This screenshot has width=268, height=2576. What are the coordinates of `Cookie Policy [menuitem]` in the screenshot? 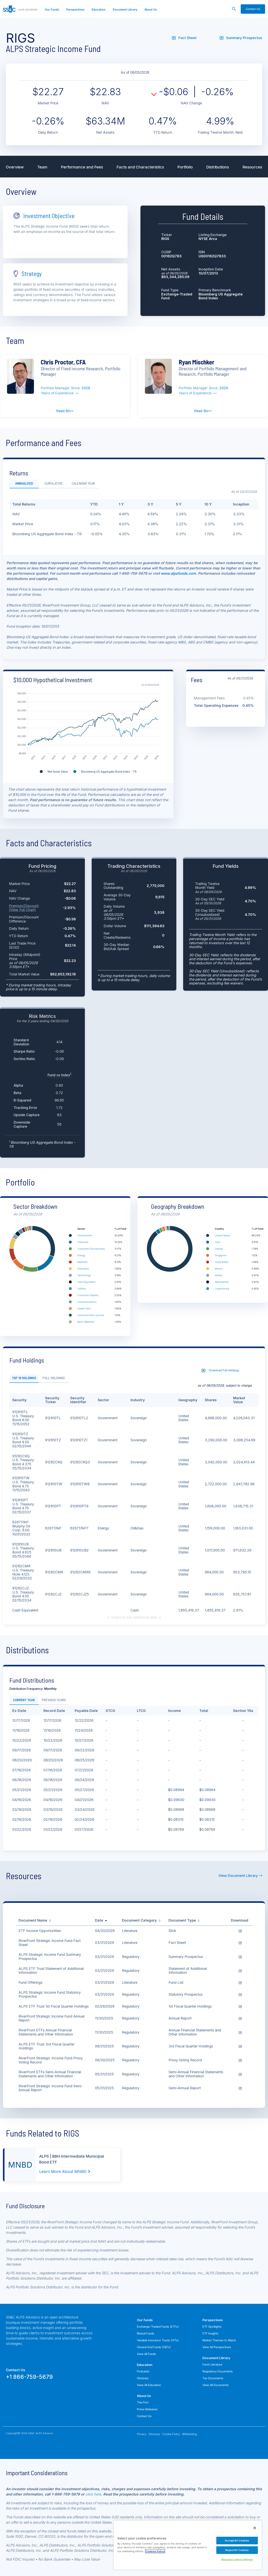 It's located at (171, 2434).